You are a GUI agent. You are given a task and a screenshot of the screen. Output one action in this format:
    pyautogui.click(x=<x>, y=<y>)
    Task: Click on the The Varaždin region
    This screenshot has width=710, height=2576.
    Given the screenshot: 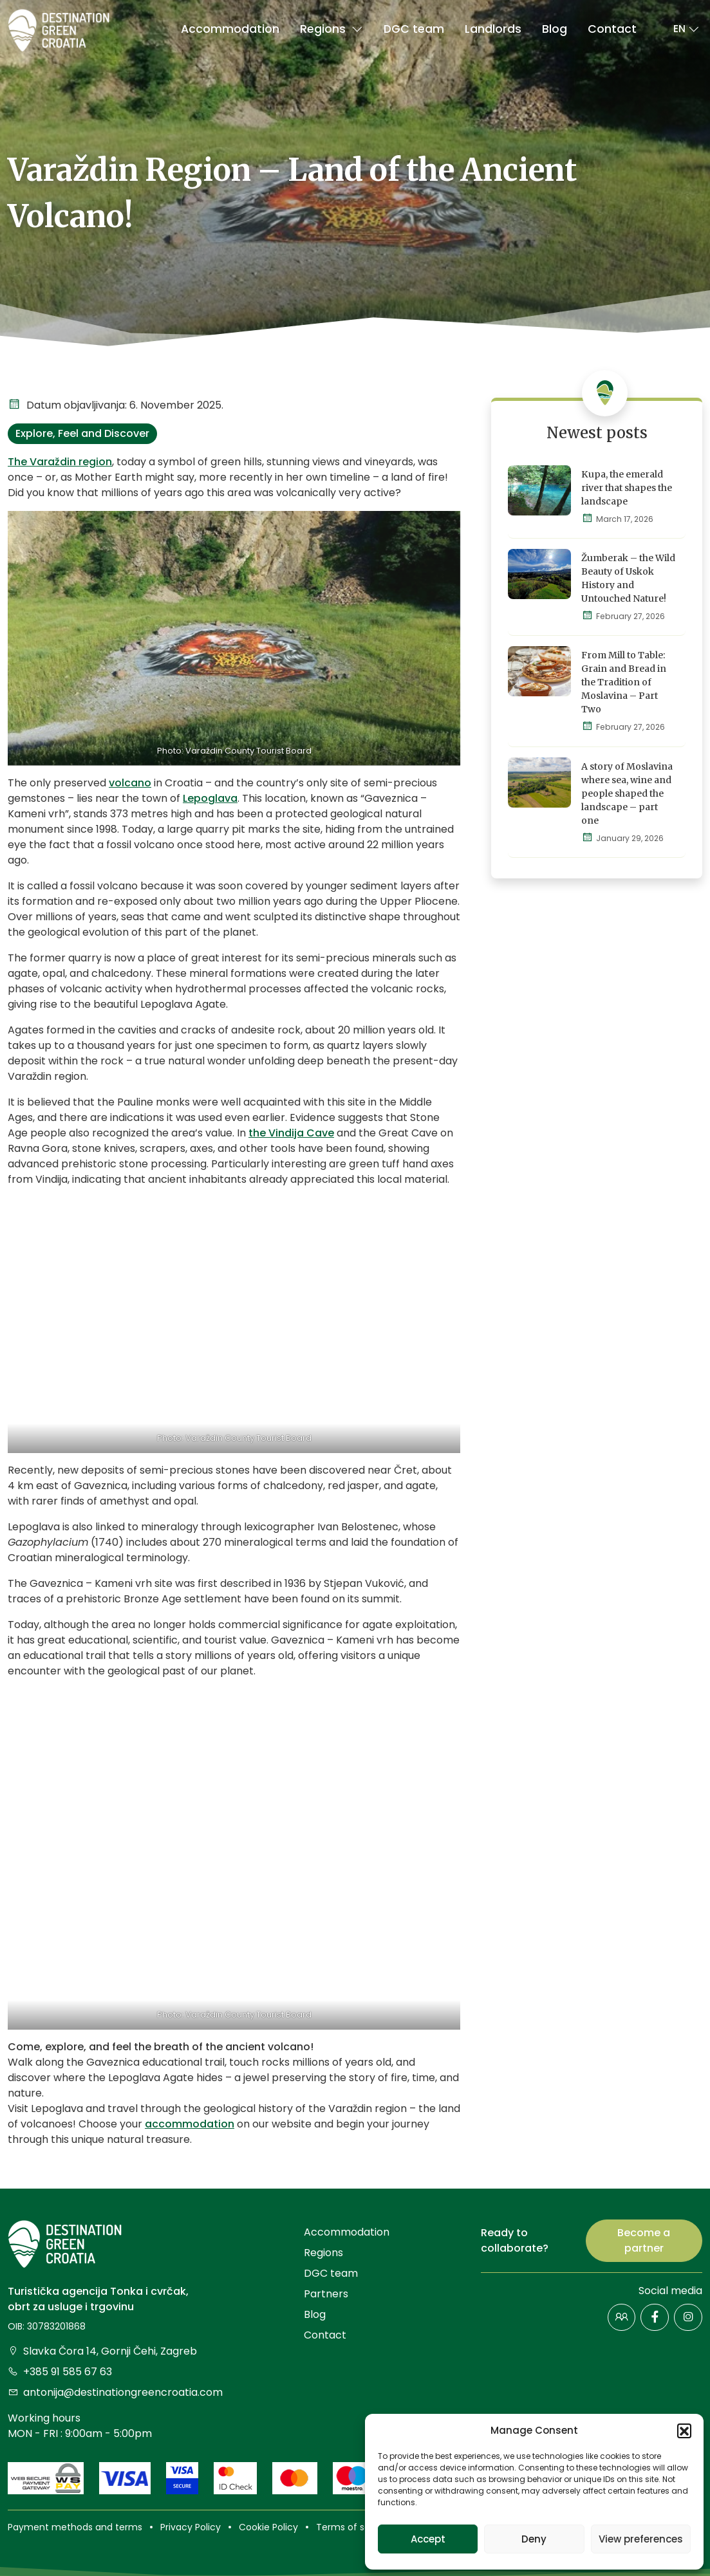 What is the action you would take?
    pyautogui.click(x=60, y=461)
    